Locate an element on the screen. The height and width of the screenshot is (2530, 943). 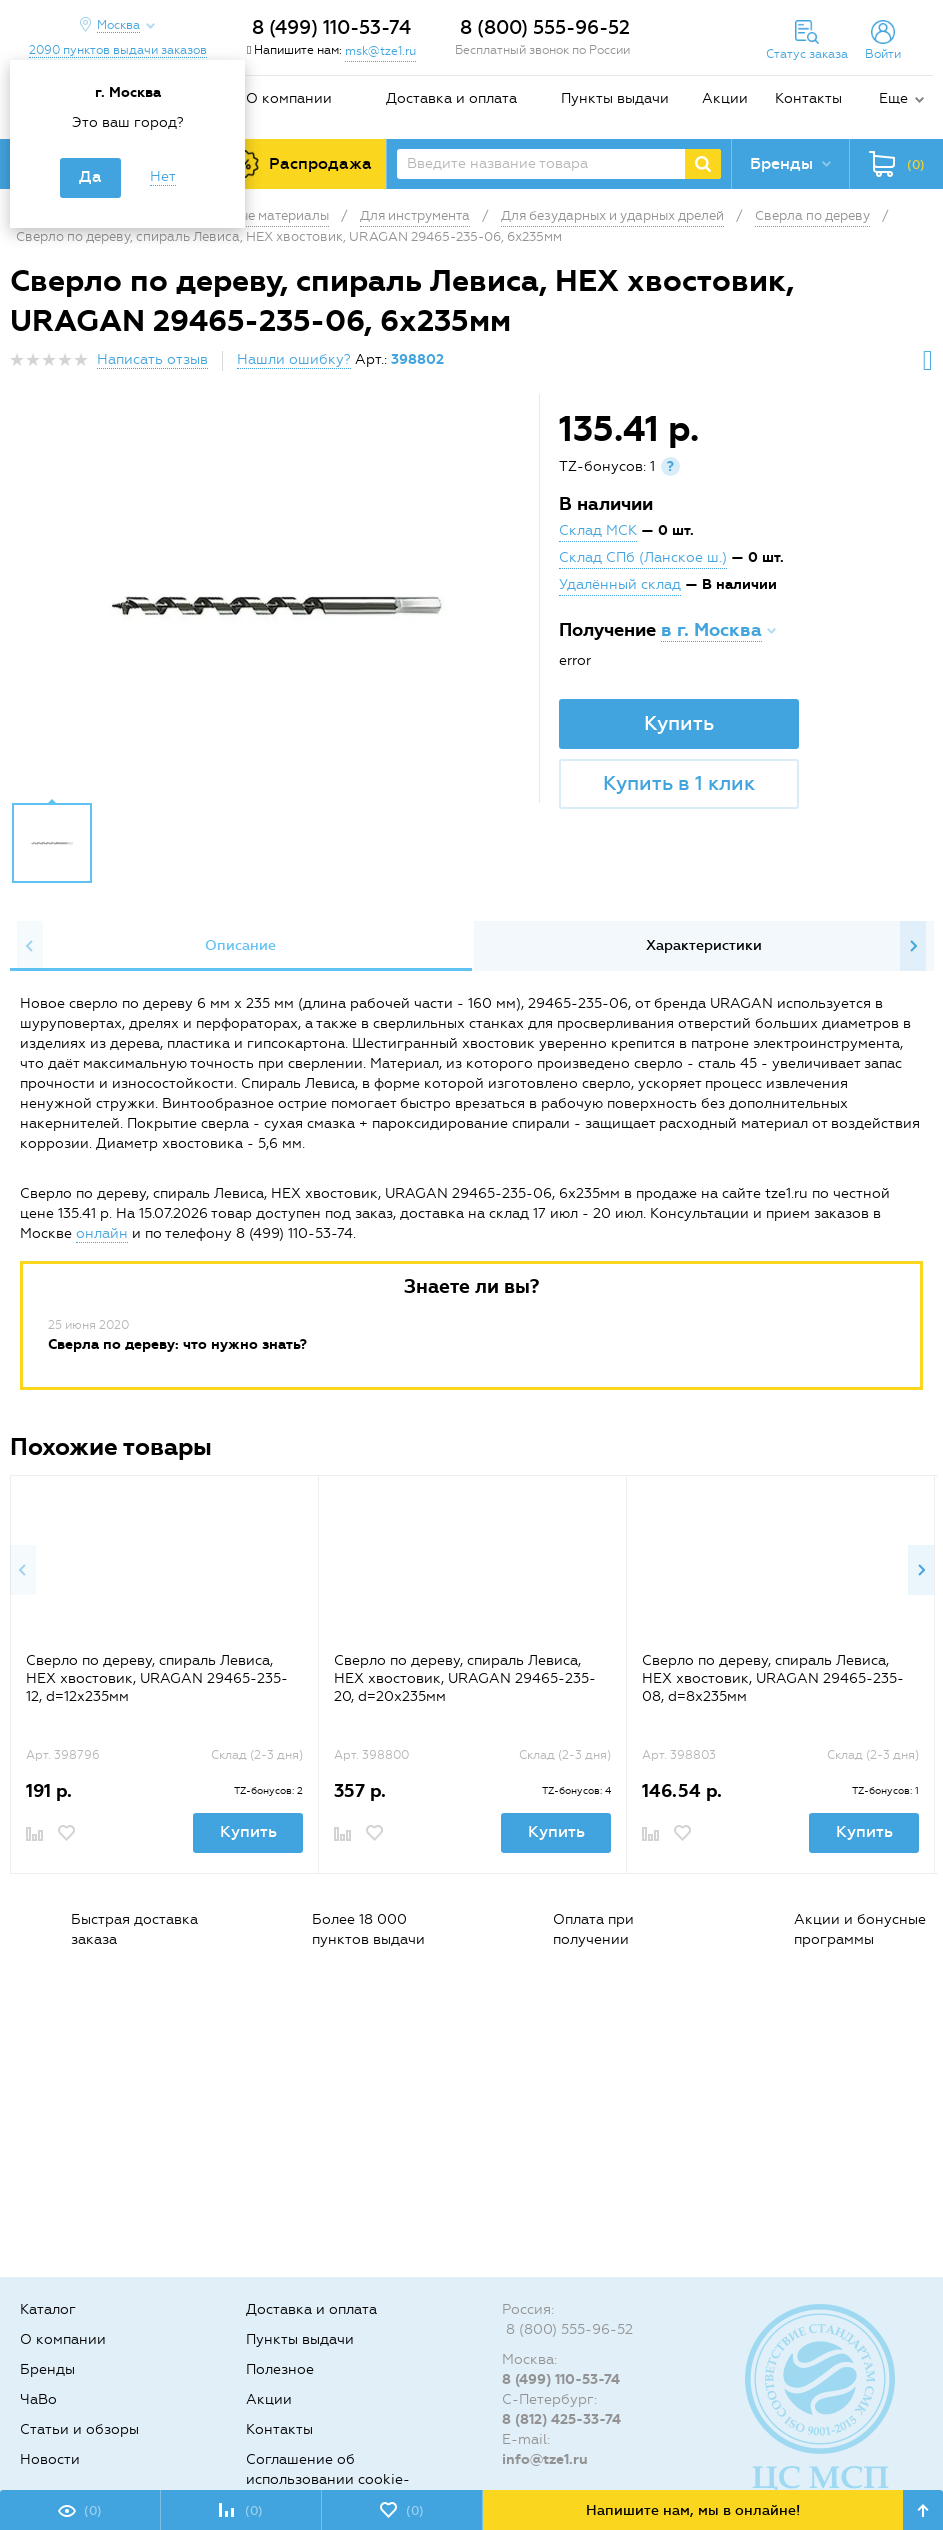
8 (499) 110-53-74 is located at coordinates (331, 27).